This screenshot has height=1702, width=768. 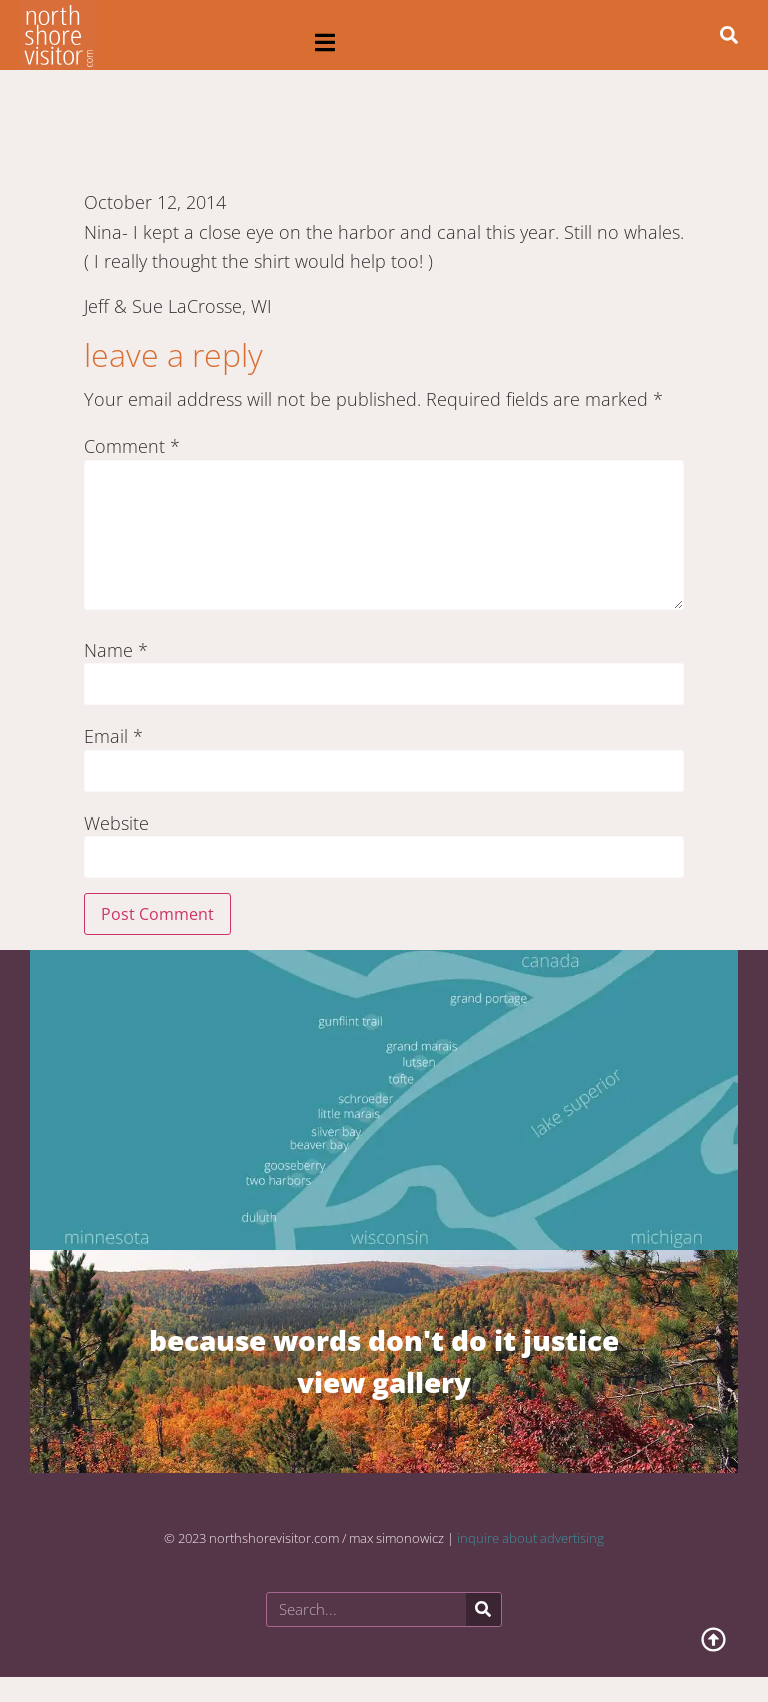 What do you see at coordinates (116, 650) in the screenshot?
I see `Name` at bounding box center [116, 650].